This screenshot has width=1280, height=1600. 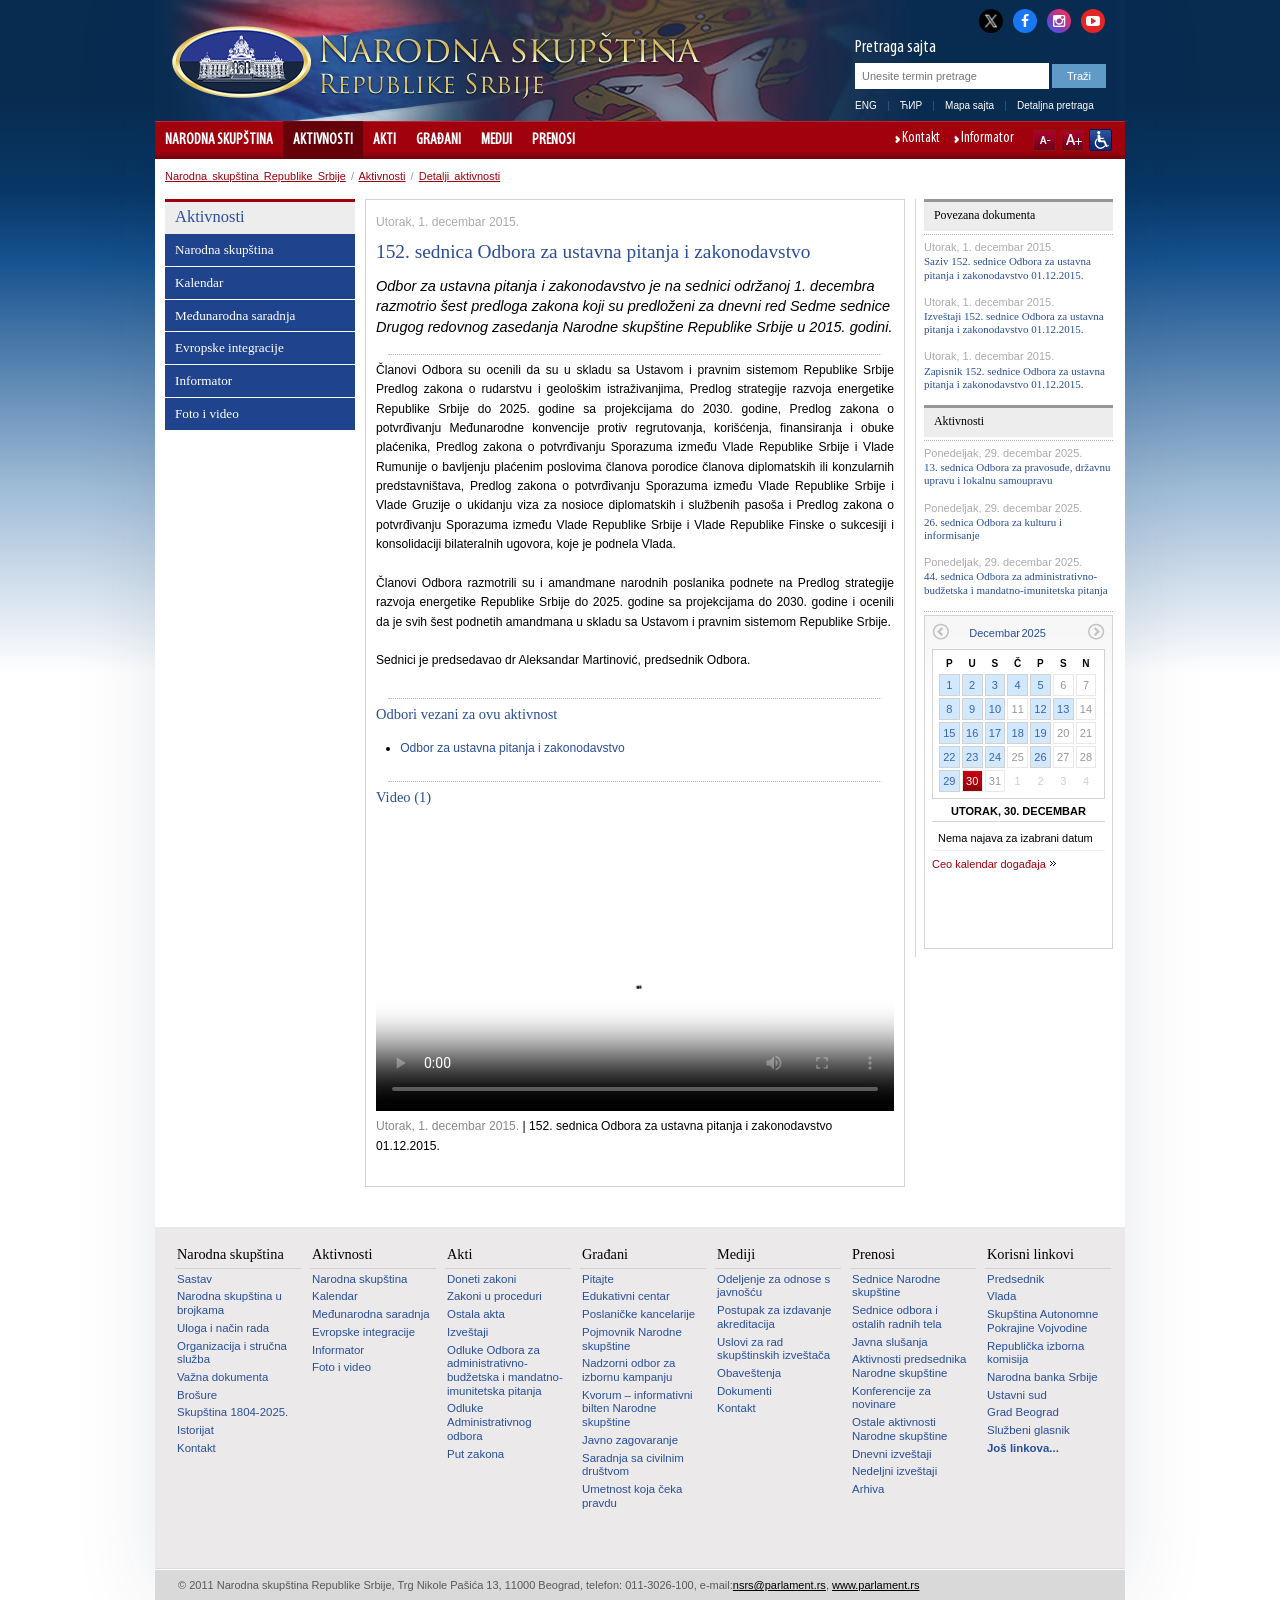 What do you see at coordinates (637, 1408) in the screenshot?
I see `Kvorum – informativni bilten Narodne skupštine` at bounding box center [637, 1408].